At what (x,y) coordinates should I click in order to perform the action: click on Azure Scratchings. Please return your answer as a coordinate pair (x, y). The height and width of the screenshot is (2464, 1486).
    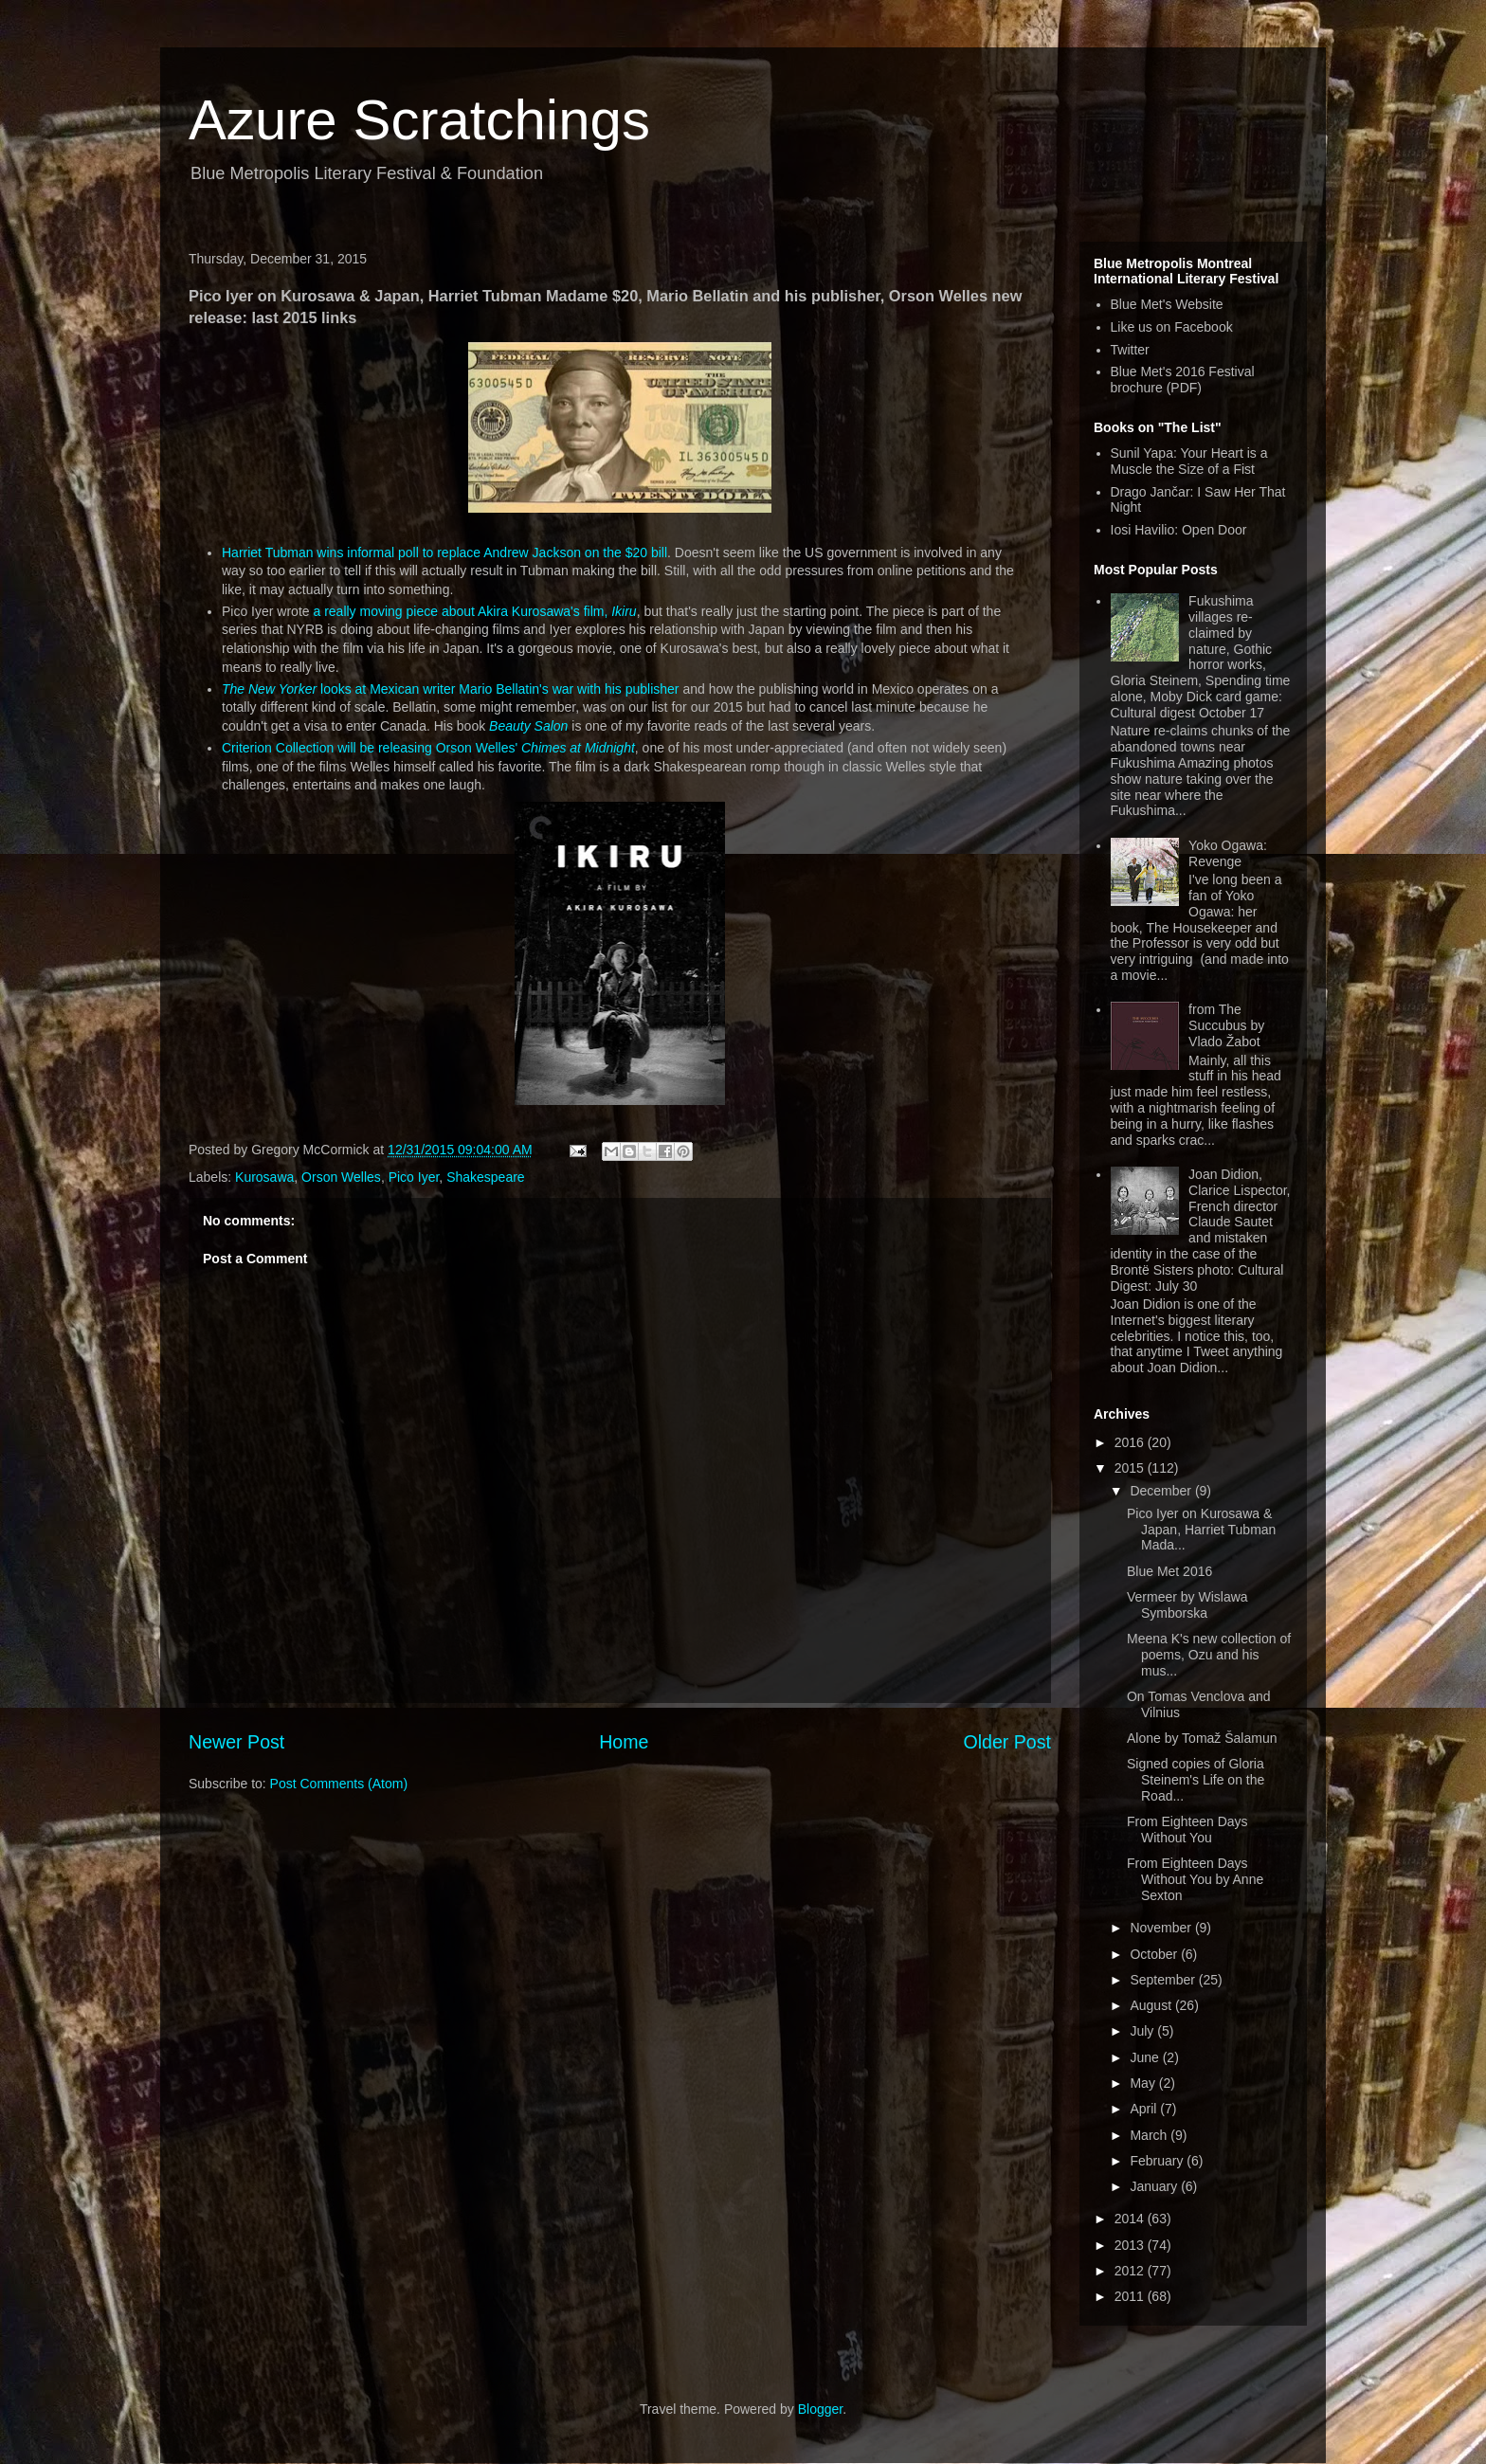
    Looking at the image, I should click on (419, 120).